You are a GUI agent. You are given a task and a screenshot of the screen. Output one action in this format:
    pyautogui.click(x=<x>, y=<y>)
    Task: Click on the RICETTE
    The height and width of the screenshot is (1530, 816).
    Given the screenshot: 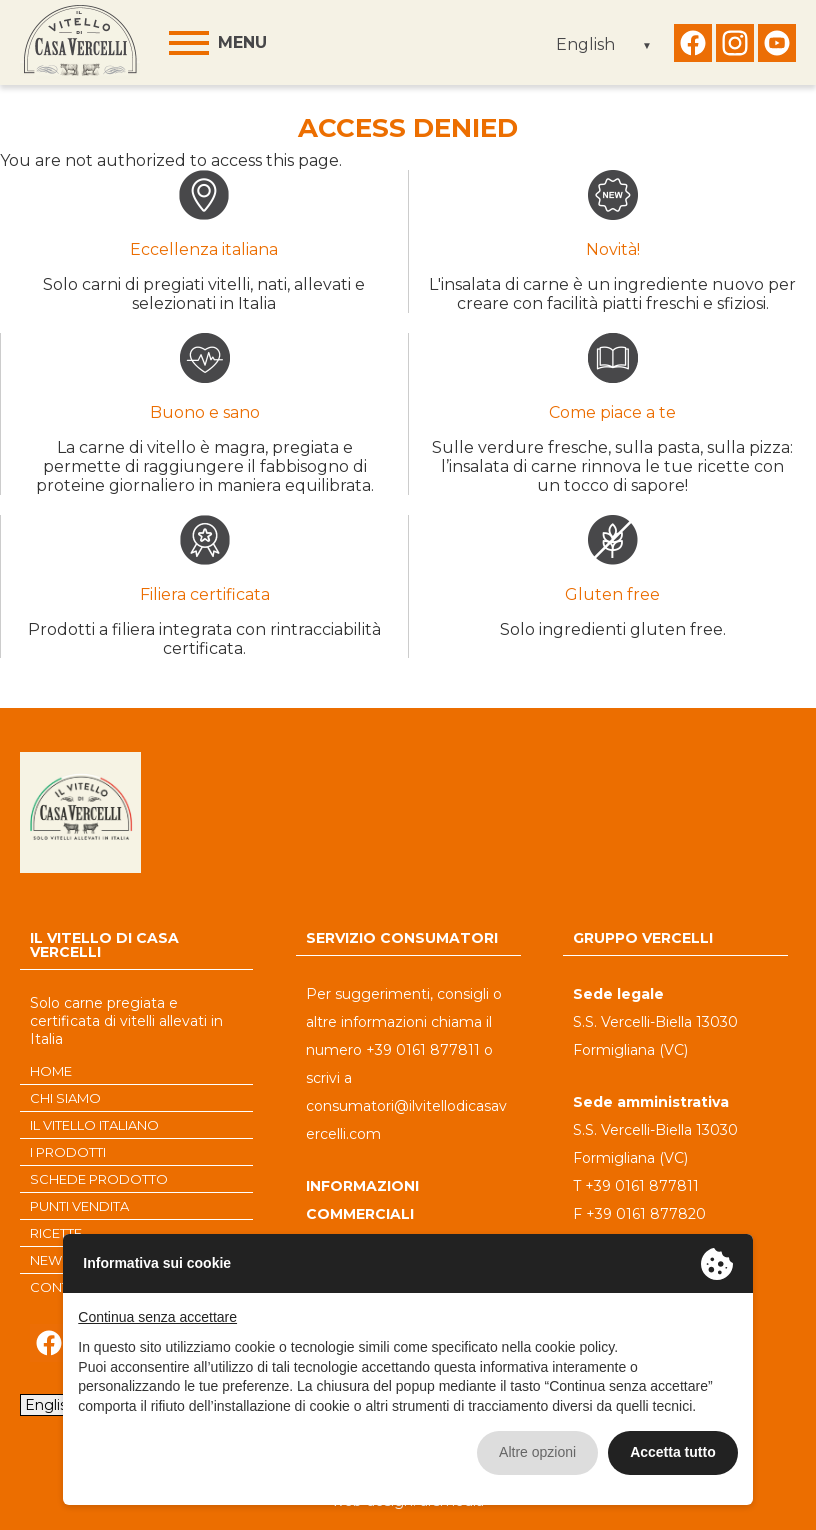 What is the action you would take?
    pyautogui.click(x=56, y=1233)
    